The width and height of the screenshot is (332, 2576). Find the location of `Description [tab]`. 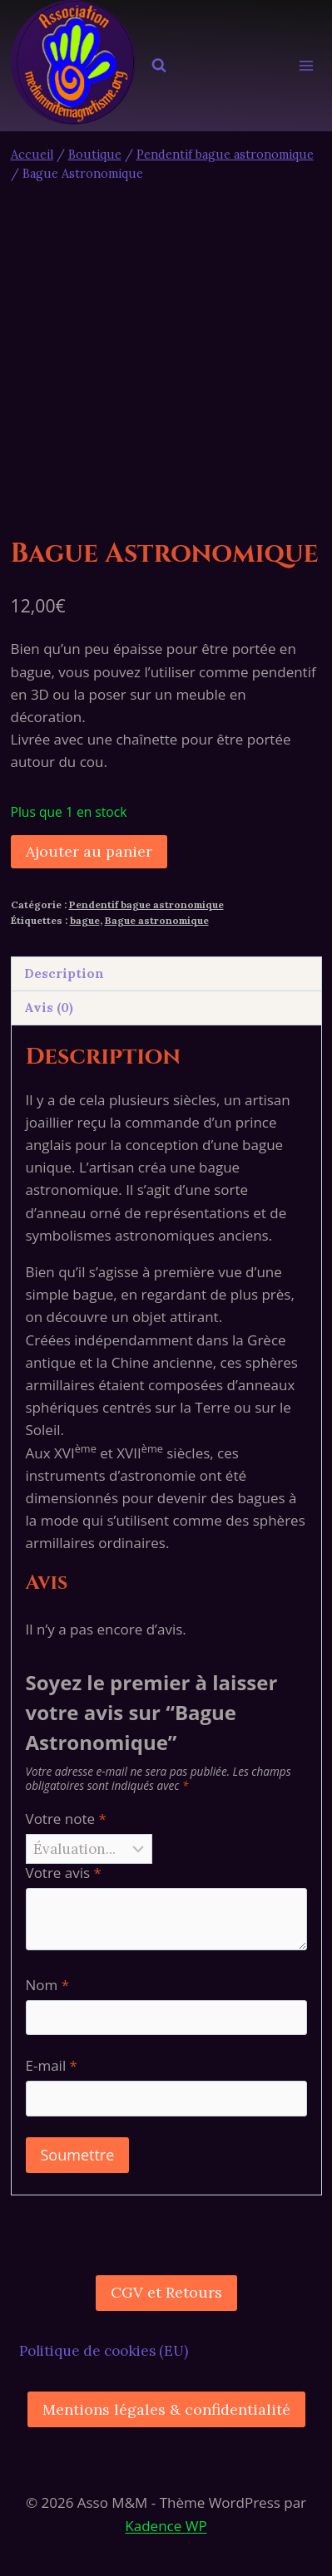

Description [tab] is located at coordinates (64, 973).